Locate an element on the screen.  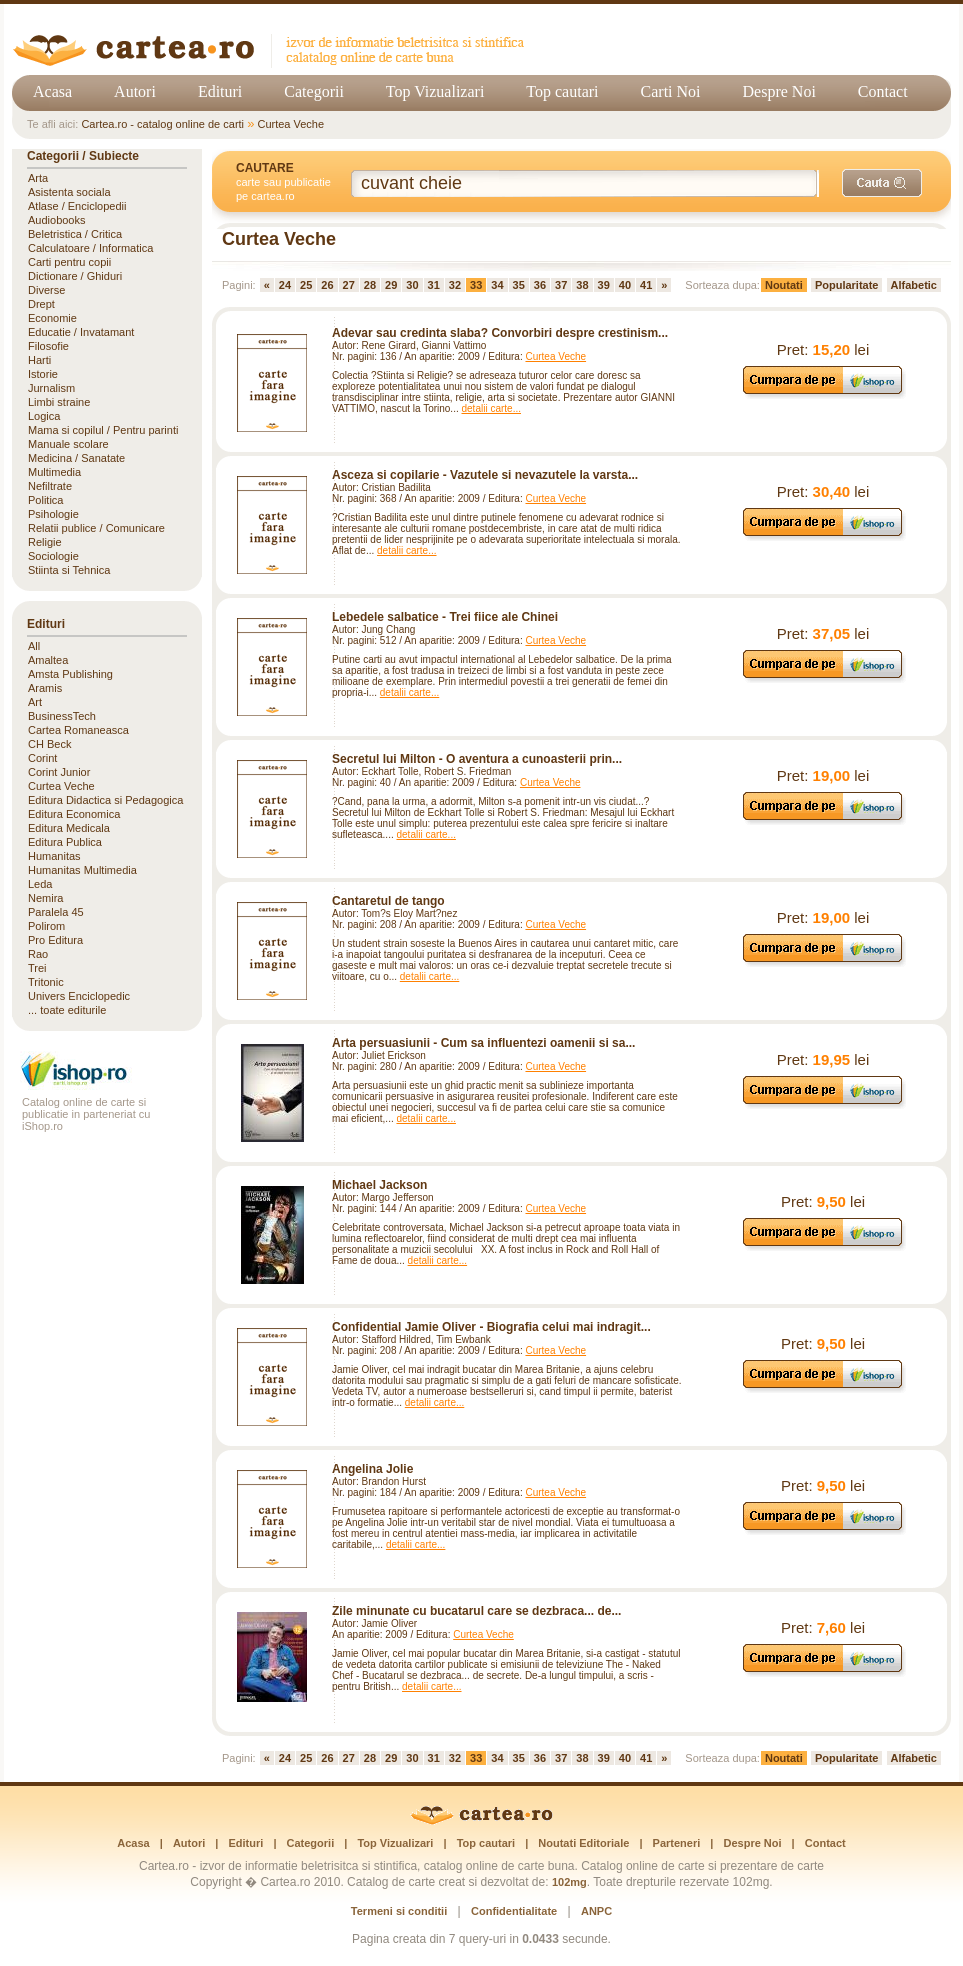
24 is located at coordinates (285, 285).